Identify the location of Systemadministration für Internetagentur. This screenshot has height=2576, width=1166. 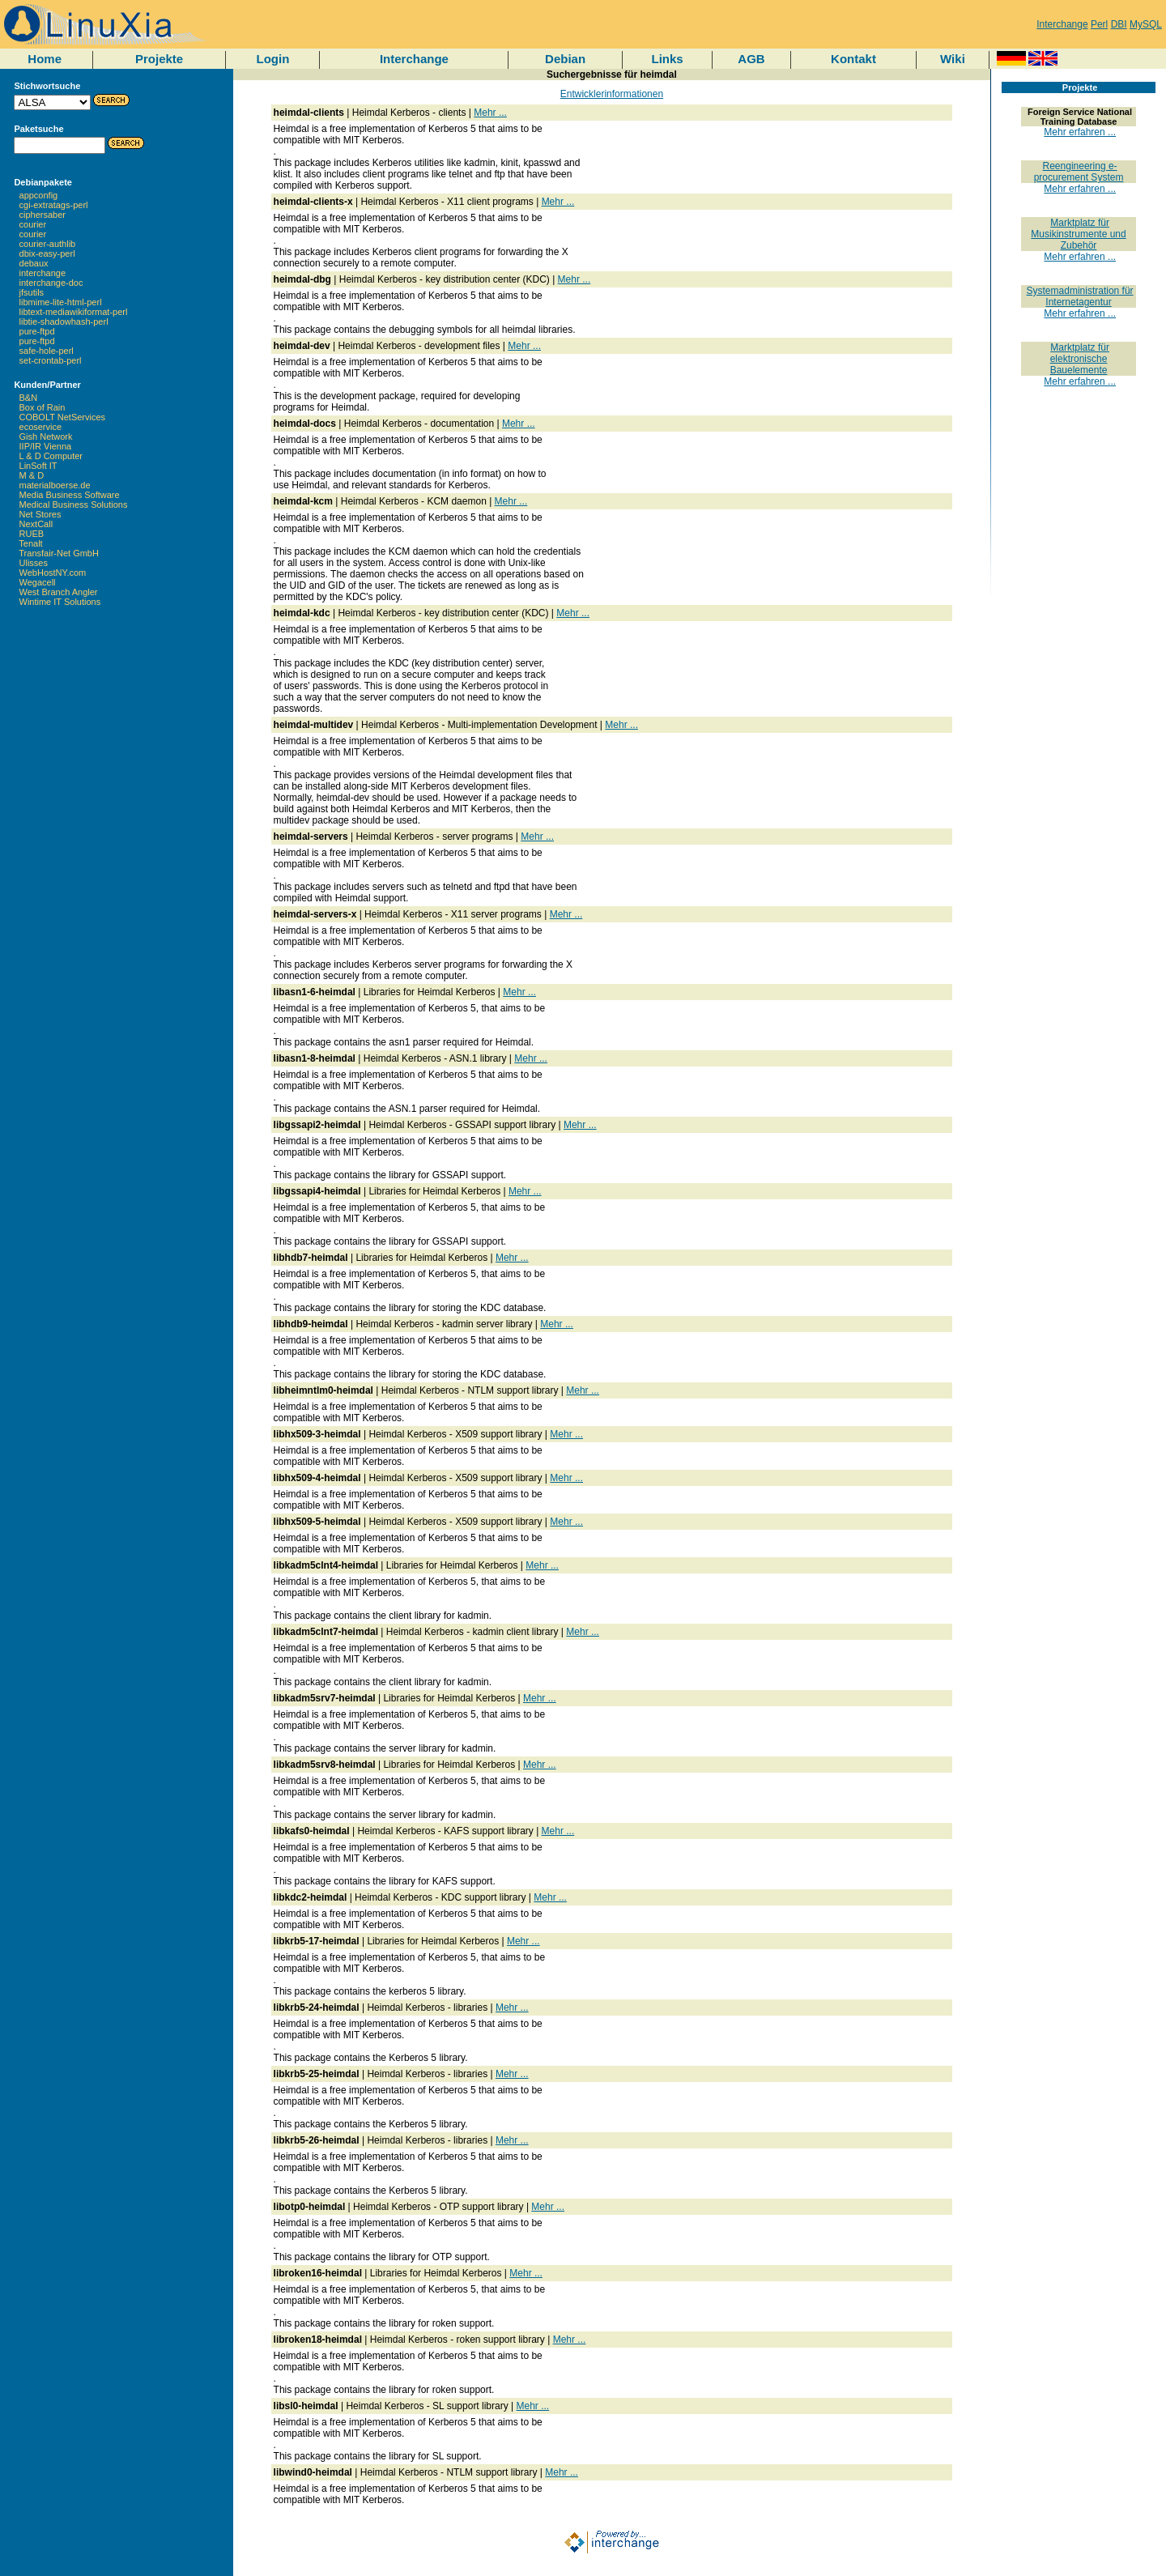
(1080, 296).